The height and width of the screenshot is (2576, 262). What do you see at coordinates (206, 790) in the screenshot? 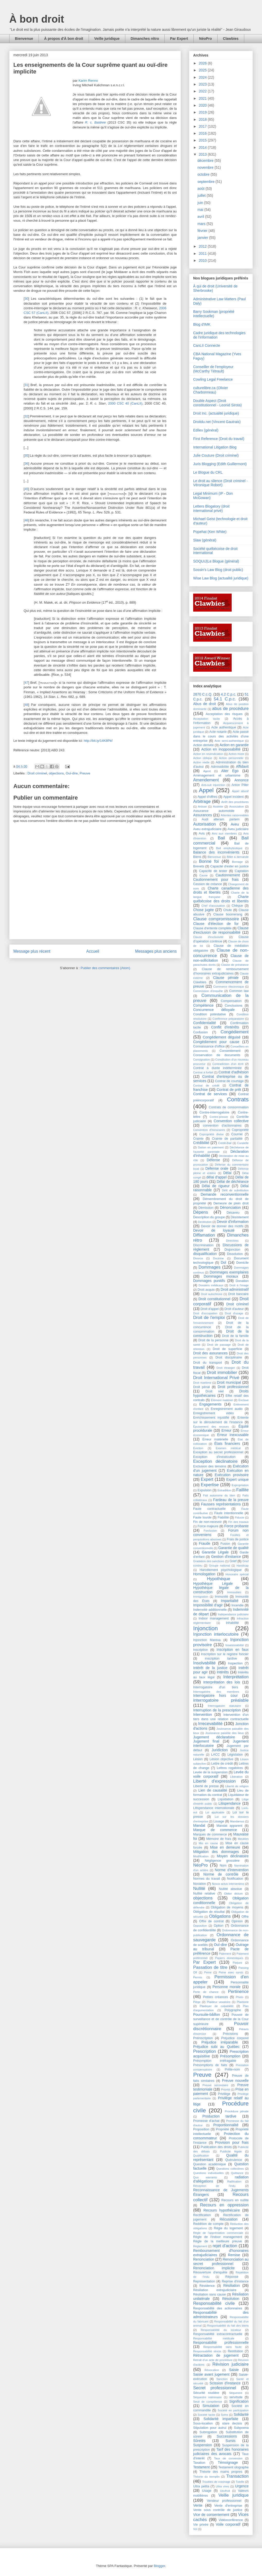
I see `Appel` at bounding box center [206, 790].